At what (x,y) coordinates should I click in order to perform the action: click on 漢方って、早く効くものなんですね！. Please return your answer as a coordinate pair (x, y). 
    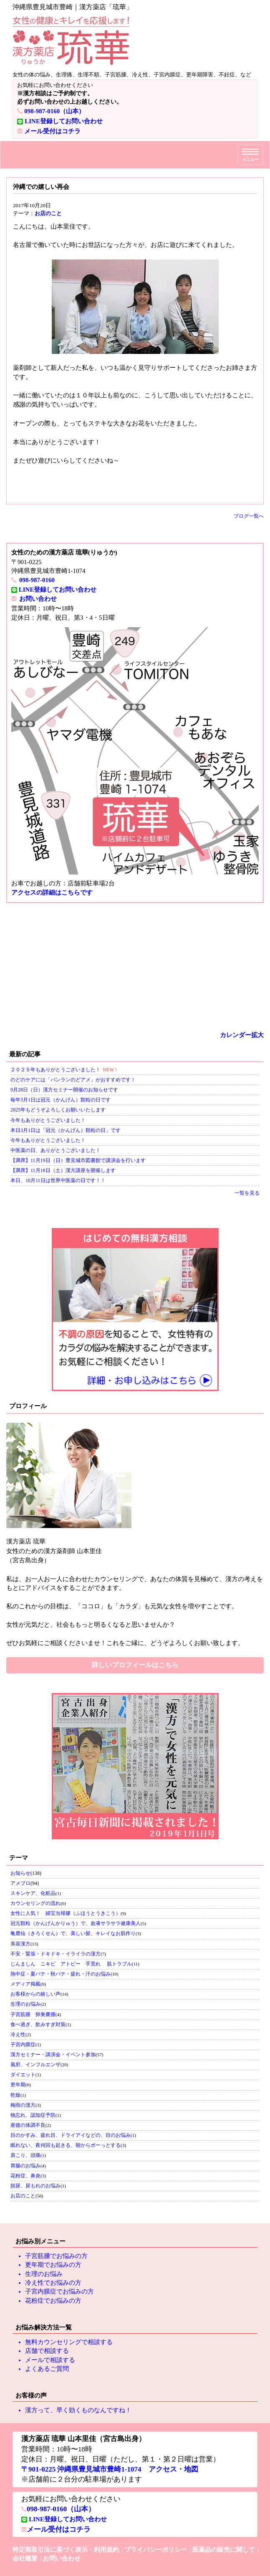
    Looking at the image, I should click on (78, 2410).